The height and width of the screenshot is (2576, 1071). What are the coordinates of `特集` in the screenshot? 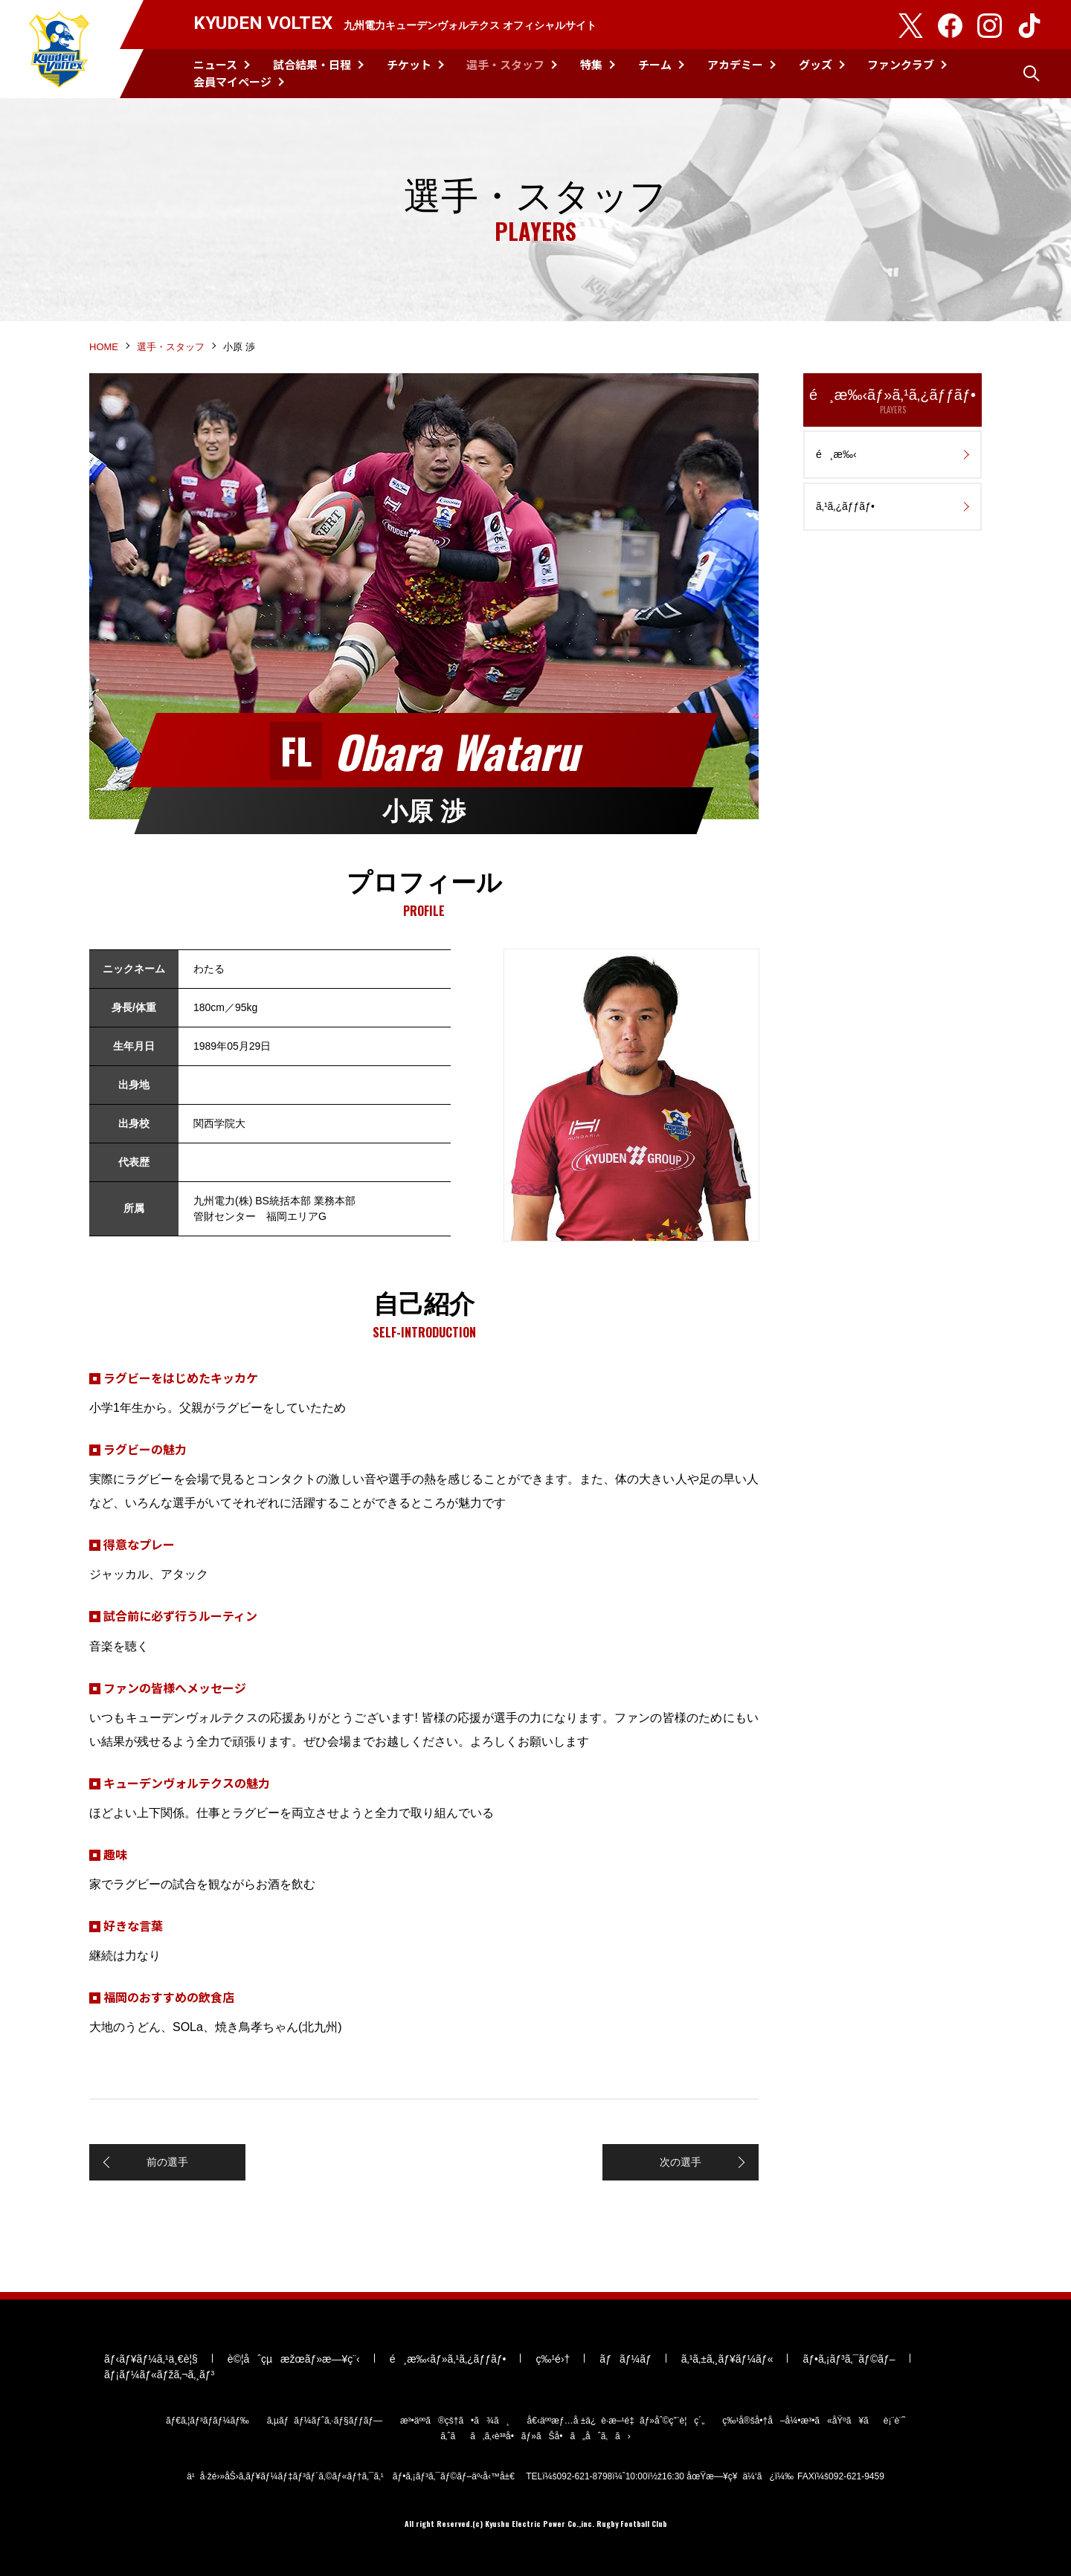 It's located at (591, 64).